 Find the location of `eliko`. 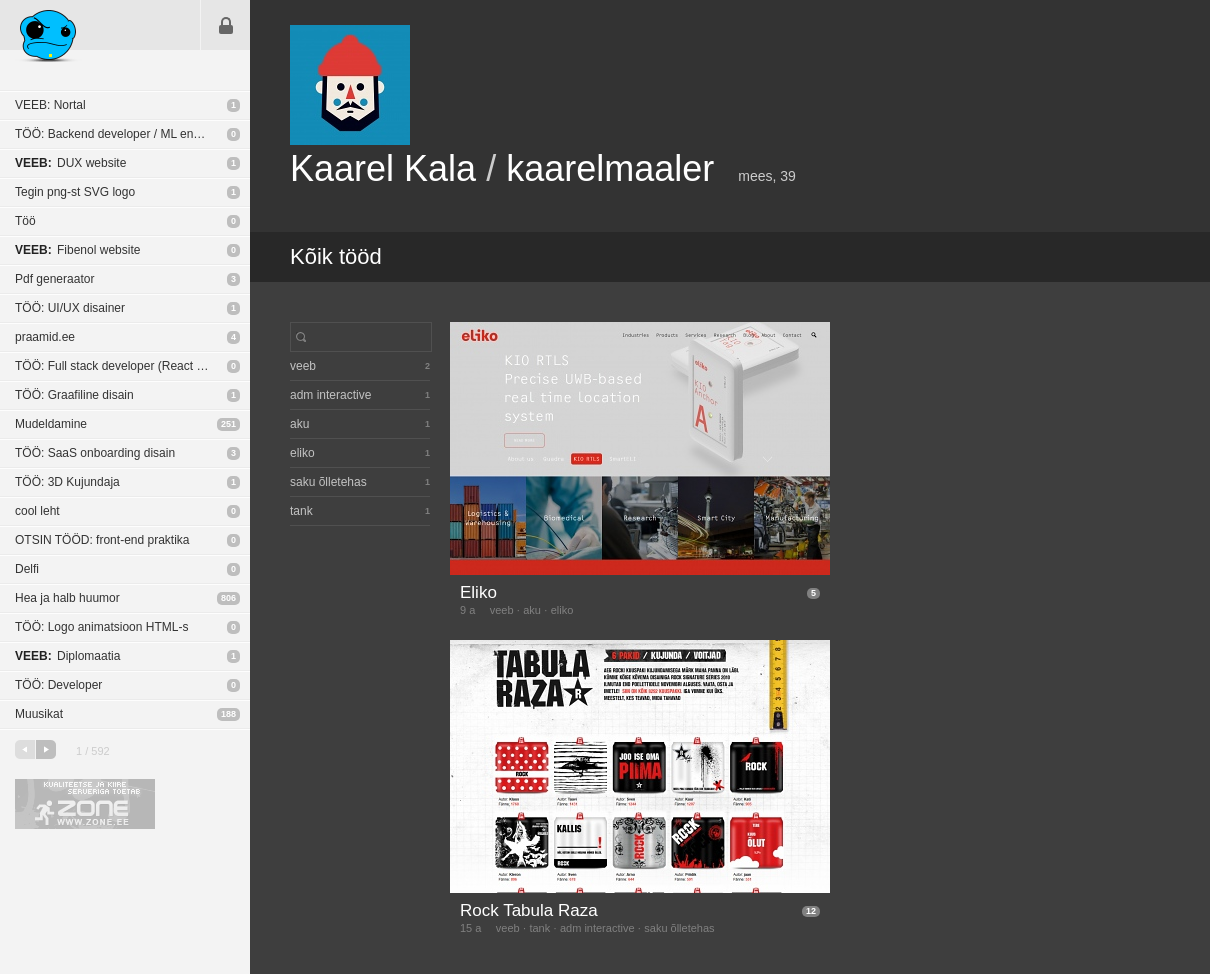

eliko is located at coordinates (562, 610).